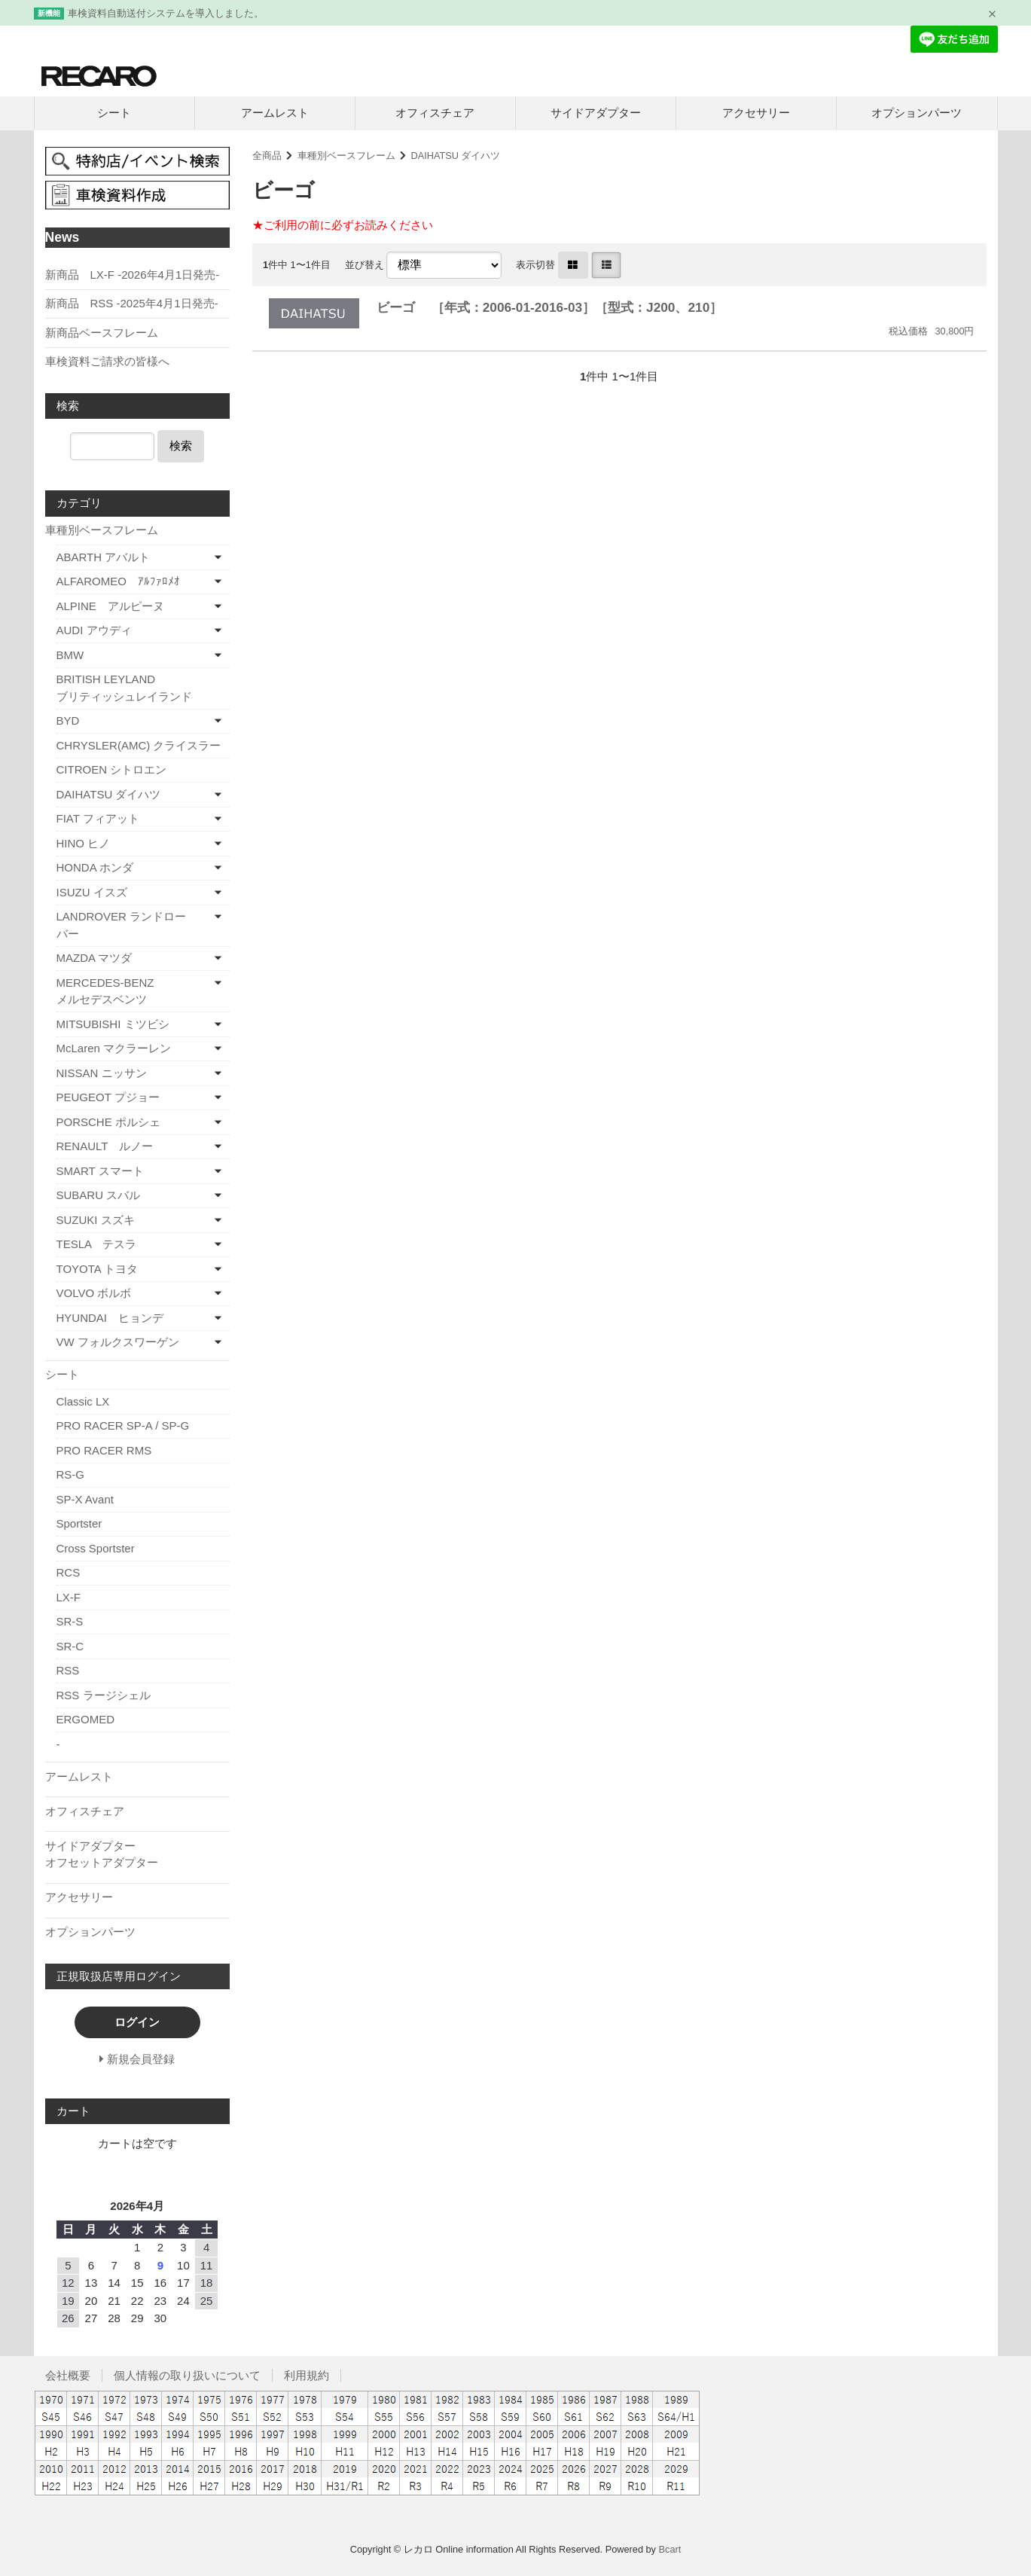  What do you see at coordinates (96, 1244) in the screenshot?
I see `TESLA テスラ` at bounding box center [96, 1244].